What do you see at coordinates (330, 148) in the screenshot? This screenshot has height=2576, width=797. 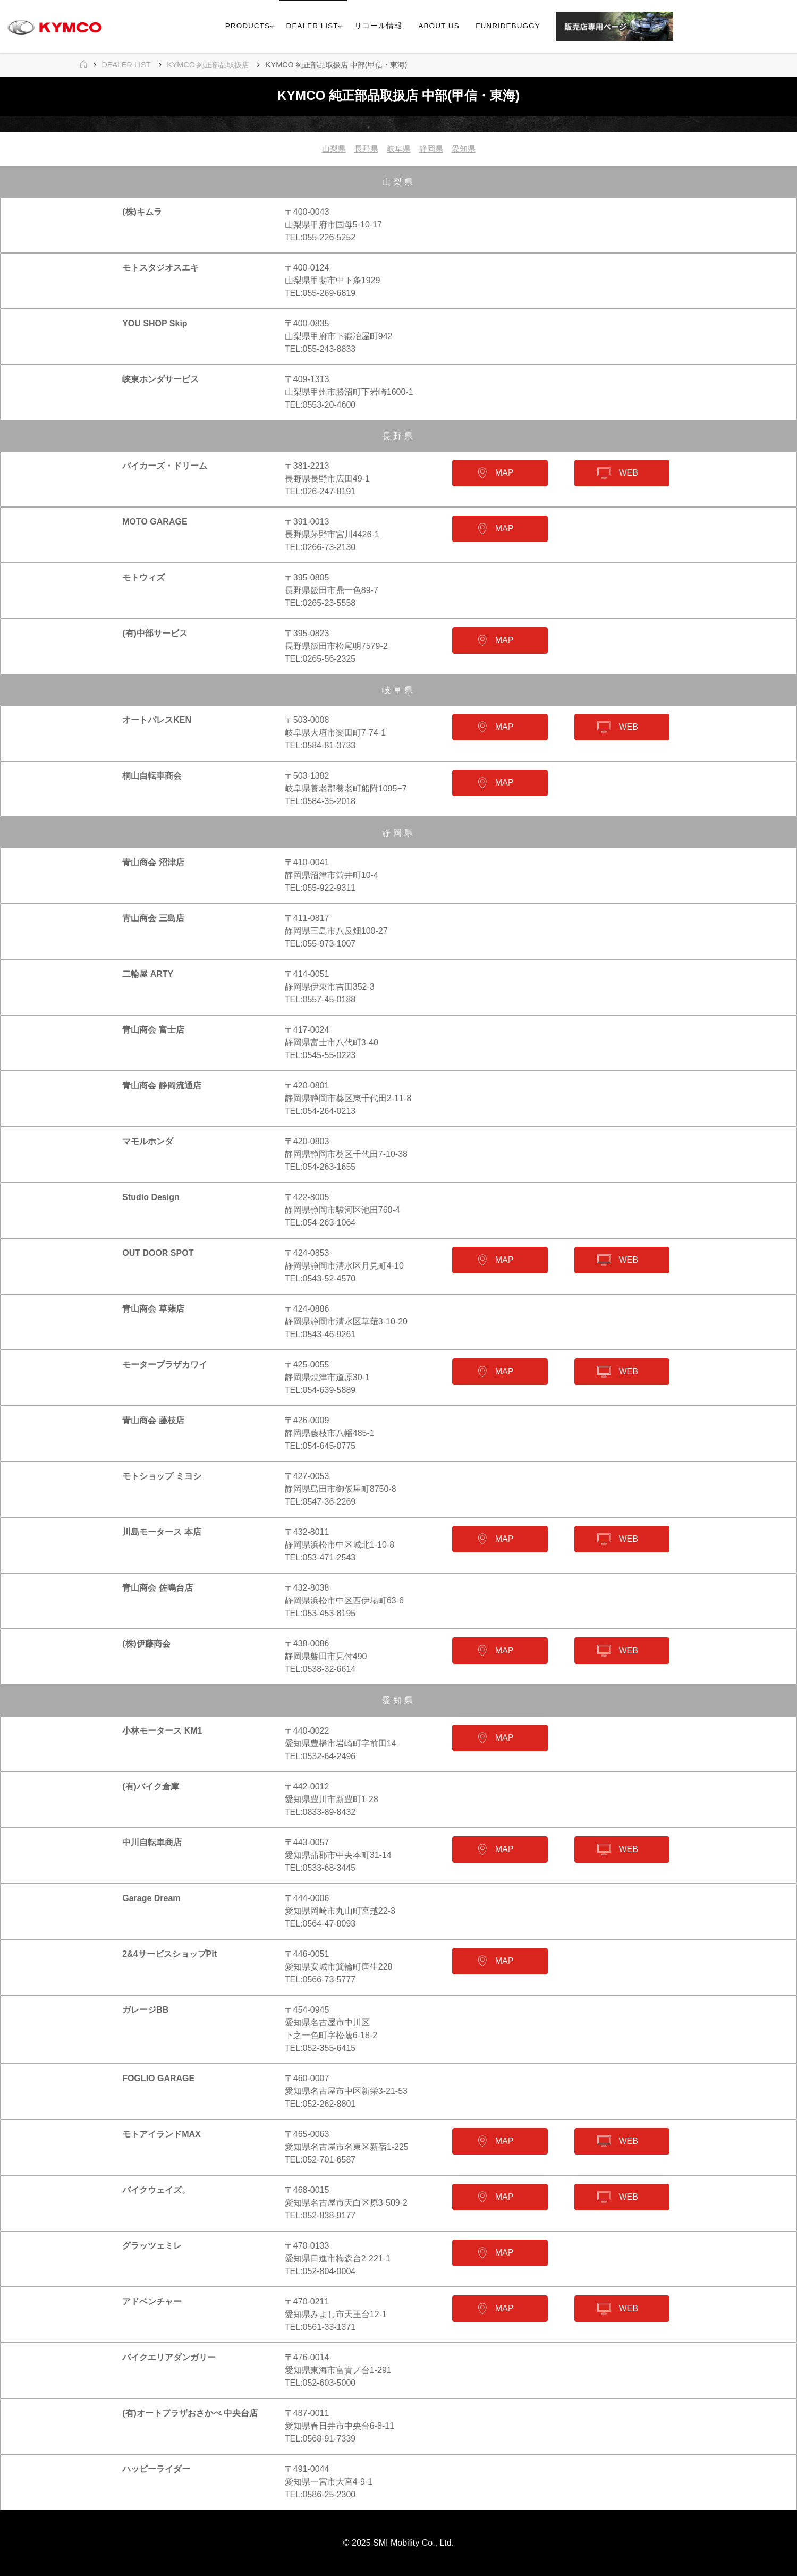 I see `山梨県` at bounding box center [330, 148].